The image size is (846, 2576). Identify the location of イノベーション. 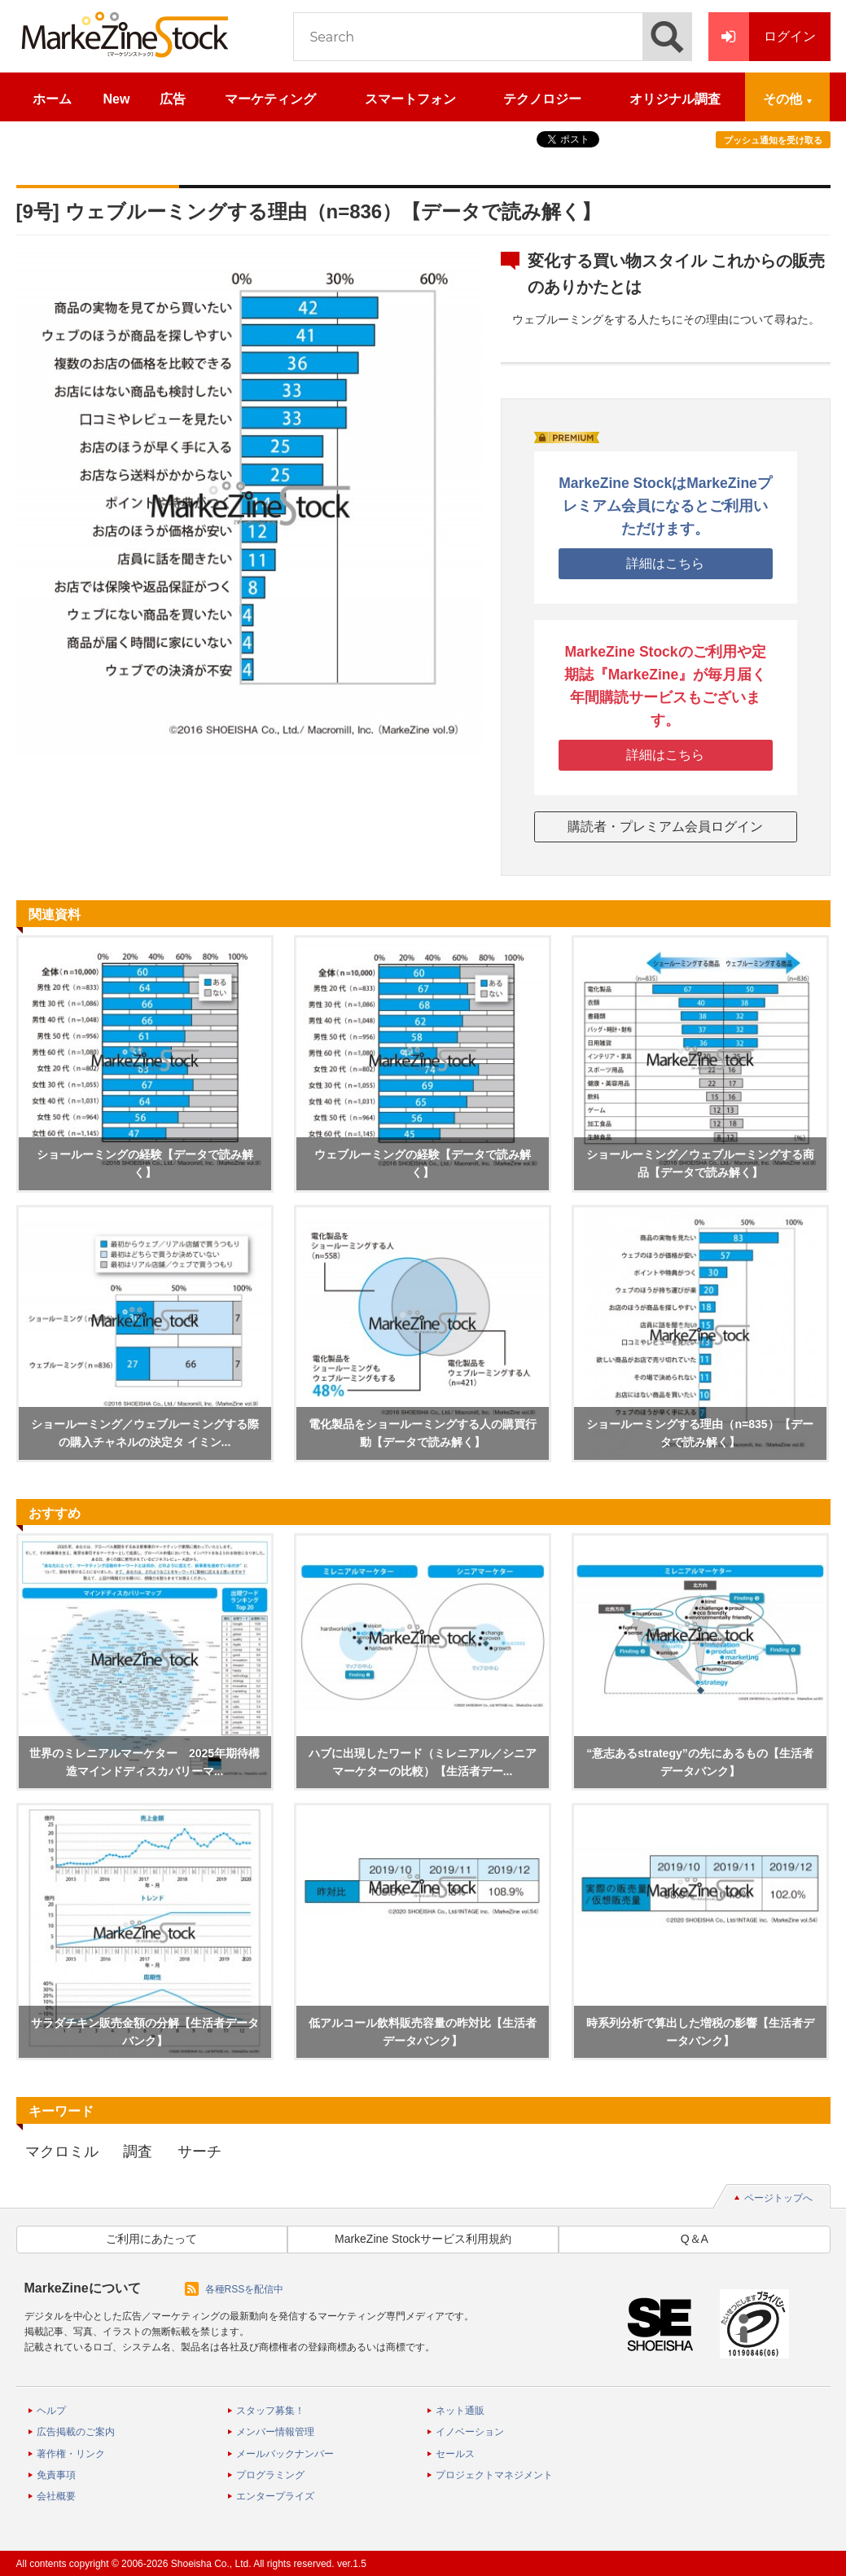
(470, 2432).